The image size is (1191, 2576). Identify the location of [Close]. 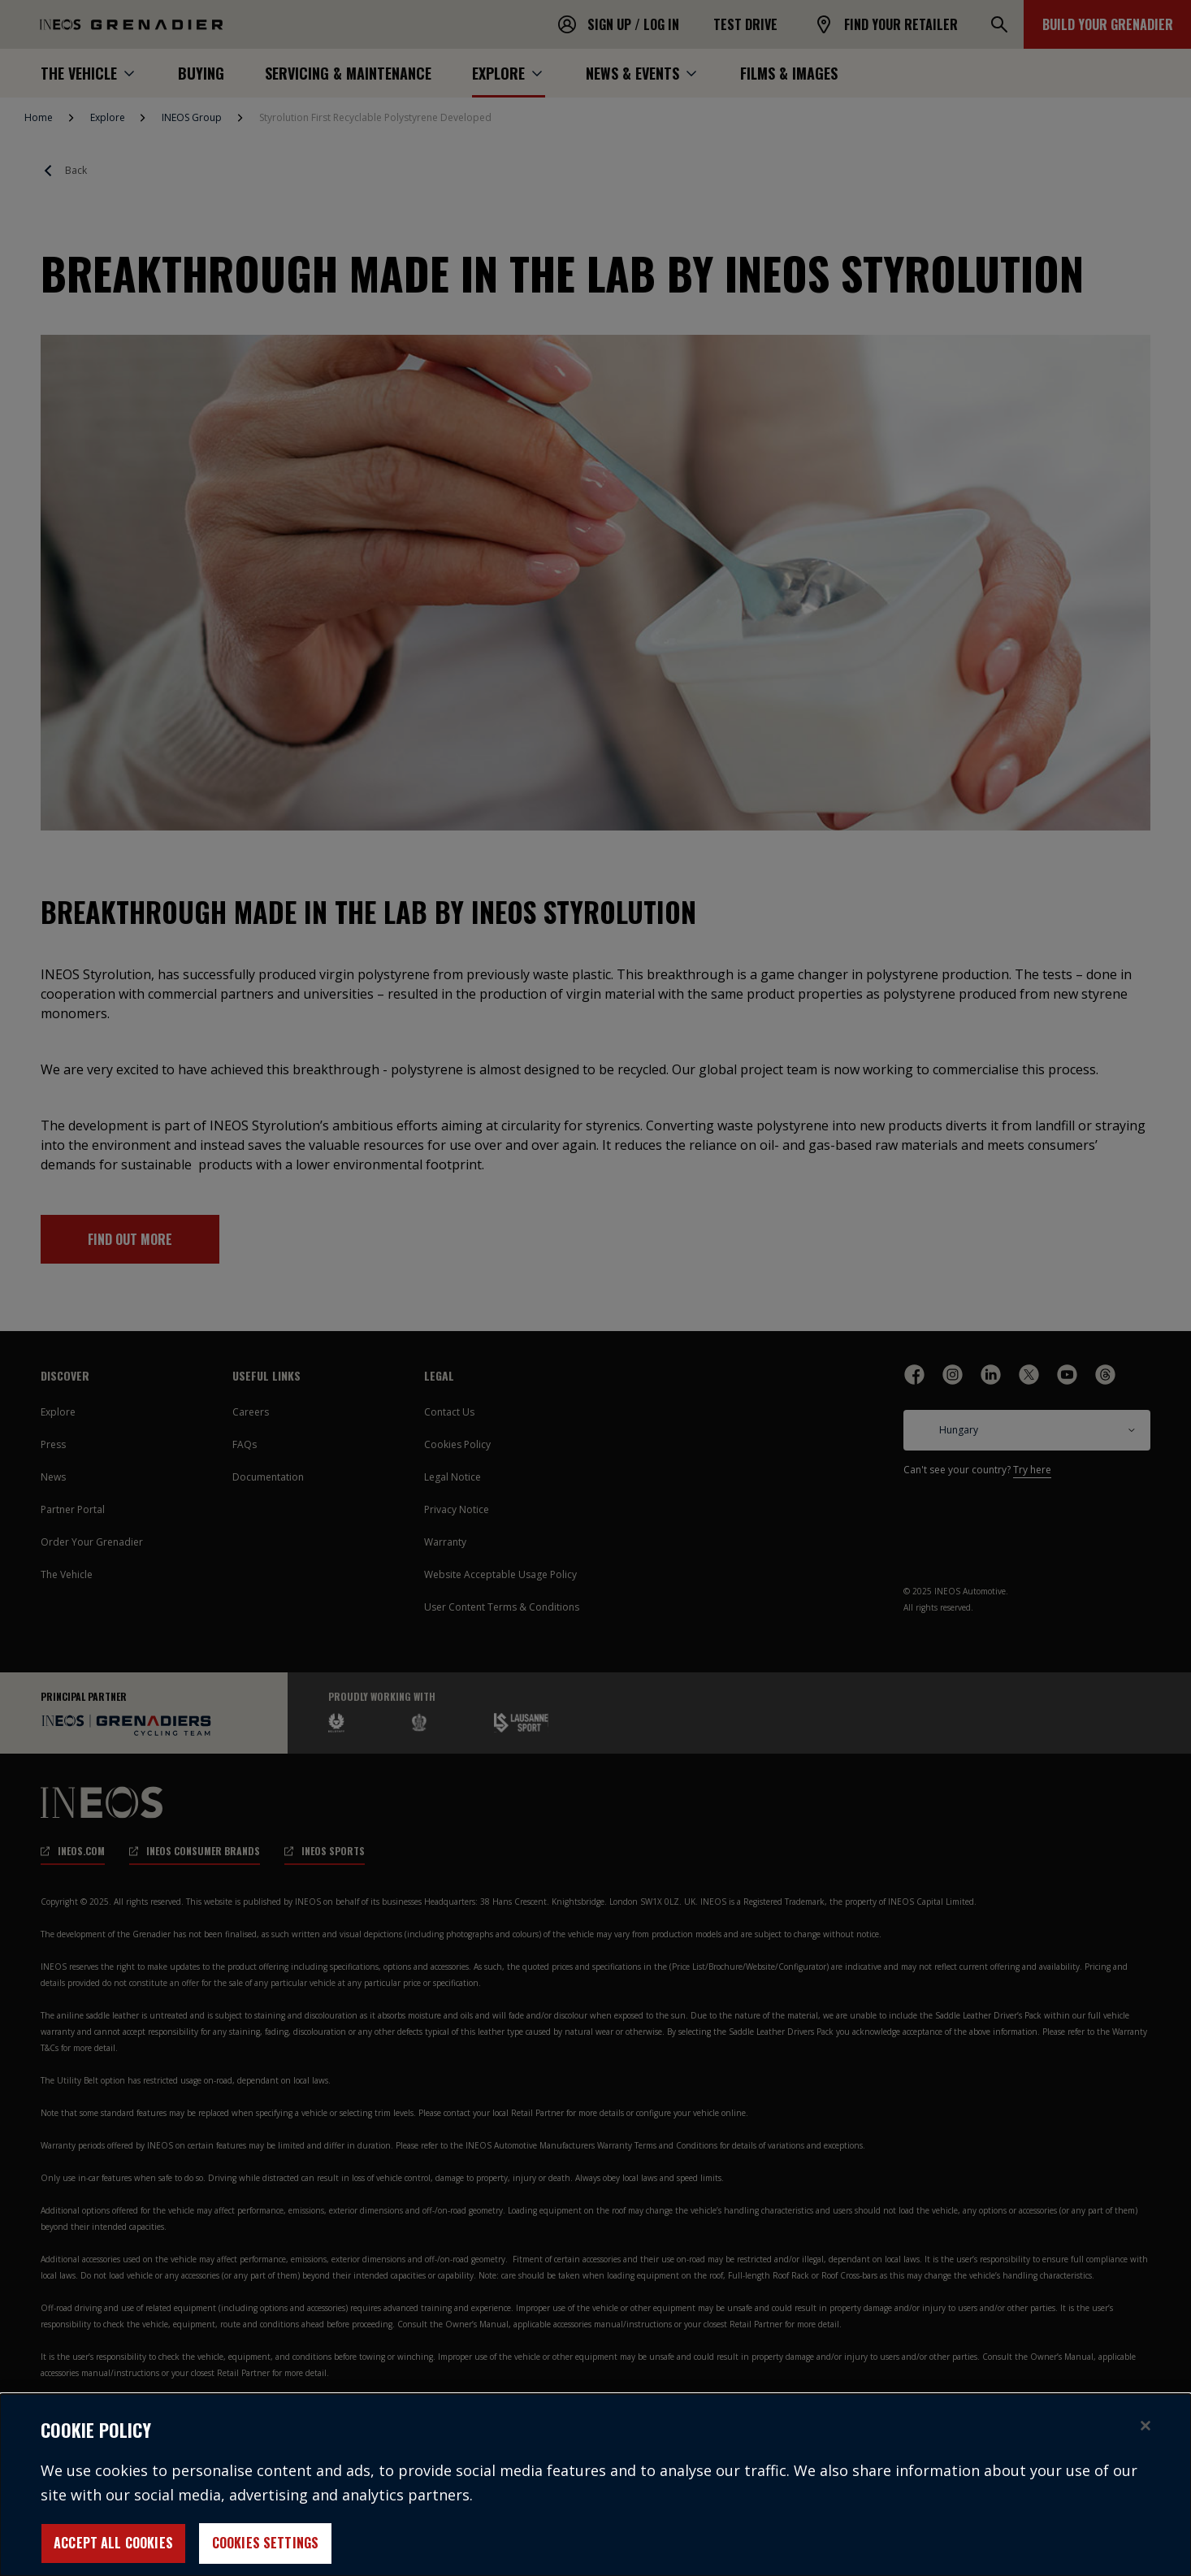
(1145, 2439).